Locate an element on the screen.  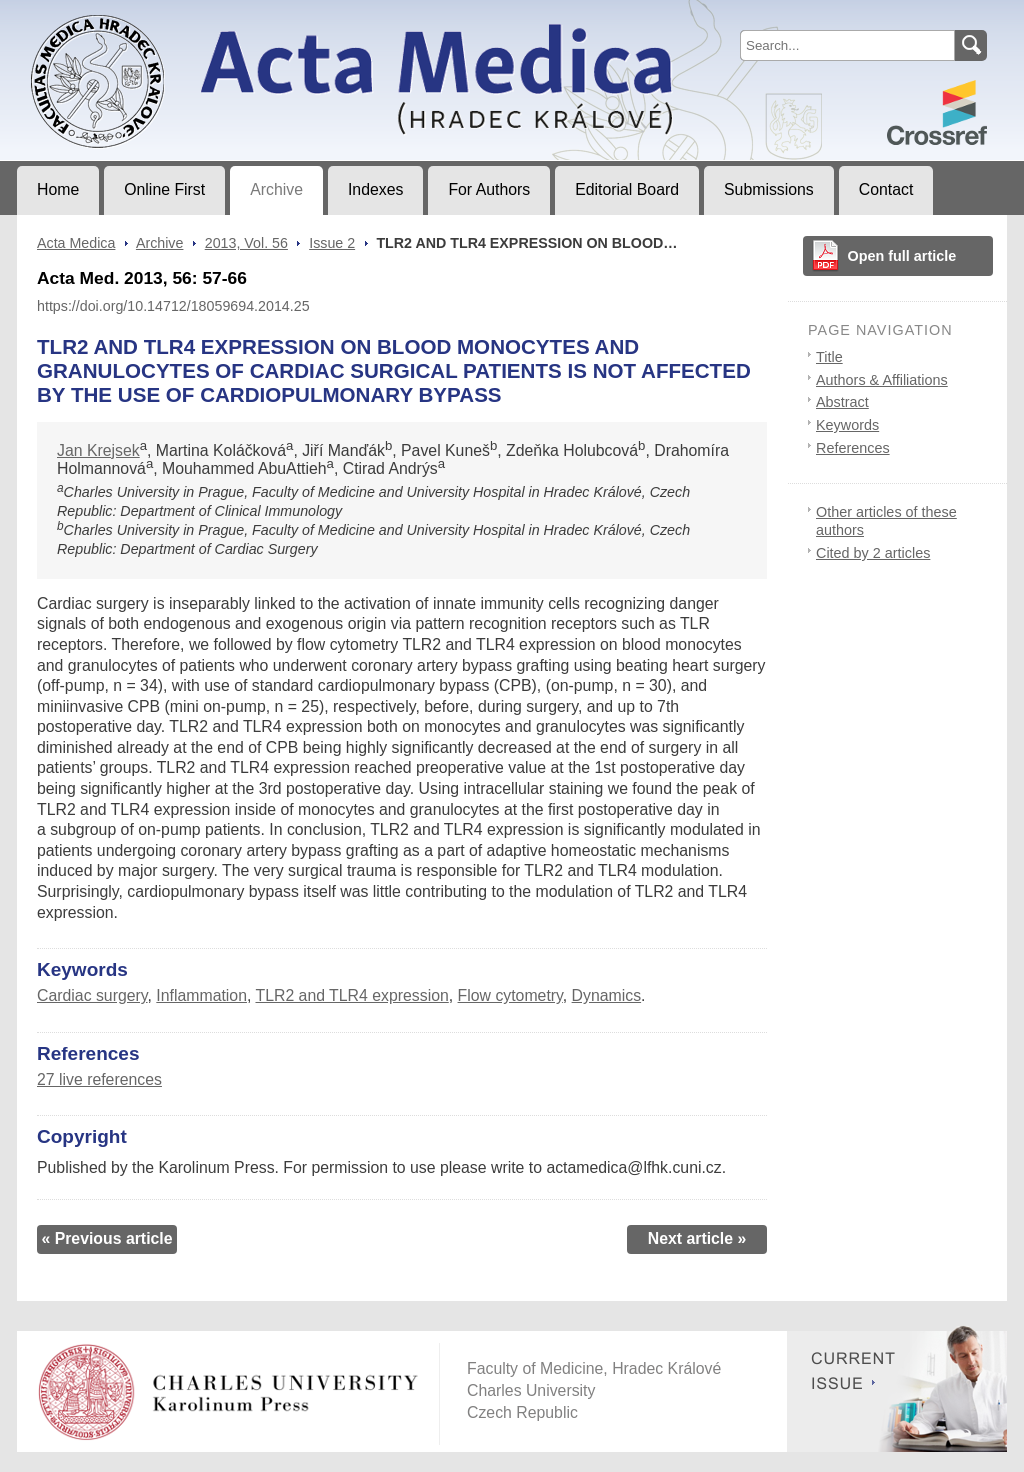
Open full article is located at coordinates (902, 256).